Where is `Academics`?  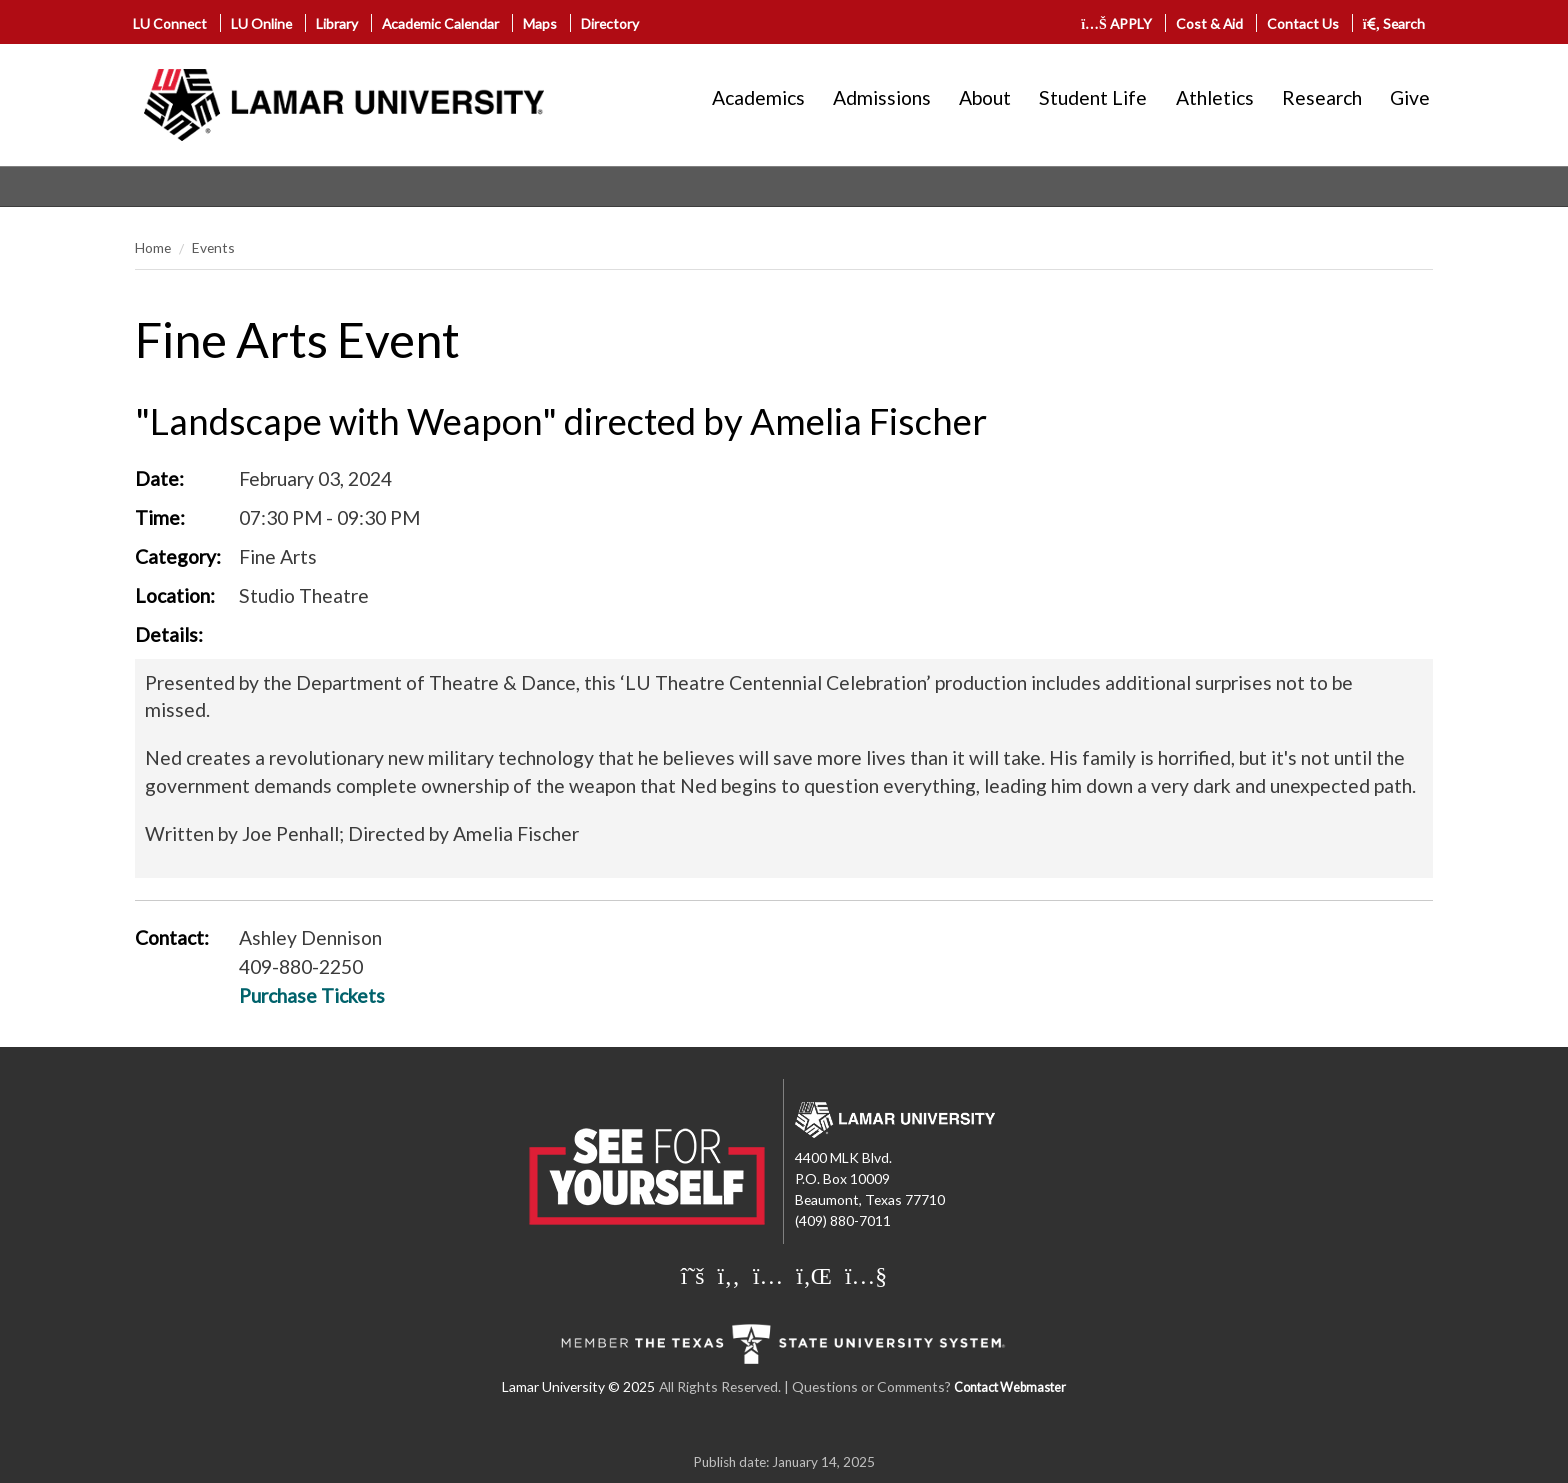
Academics is located at coordinates (758, 97).